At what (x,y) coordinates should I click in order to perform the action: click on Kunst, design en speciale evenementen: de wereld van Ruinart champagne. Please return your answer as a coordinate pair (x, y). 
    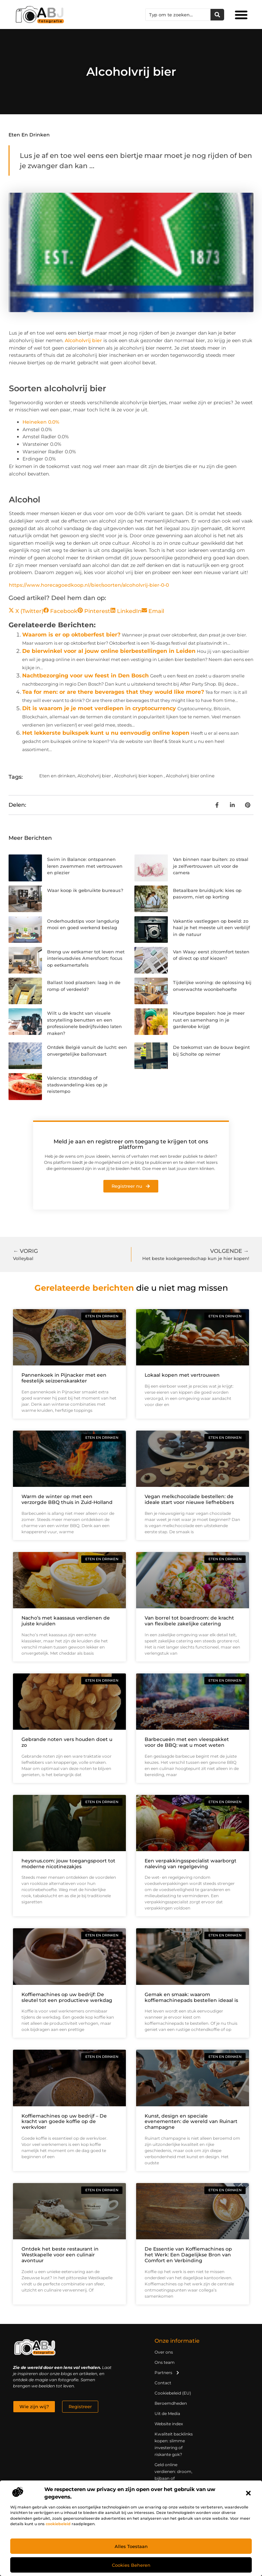
    Looking at the image, I should click on (191, 2122).